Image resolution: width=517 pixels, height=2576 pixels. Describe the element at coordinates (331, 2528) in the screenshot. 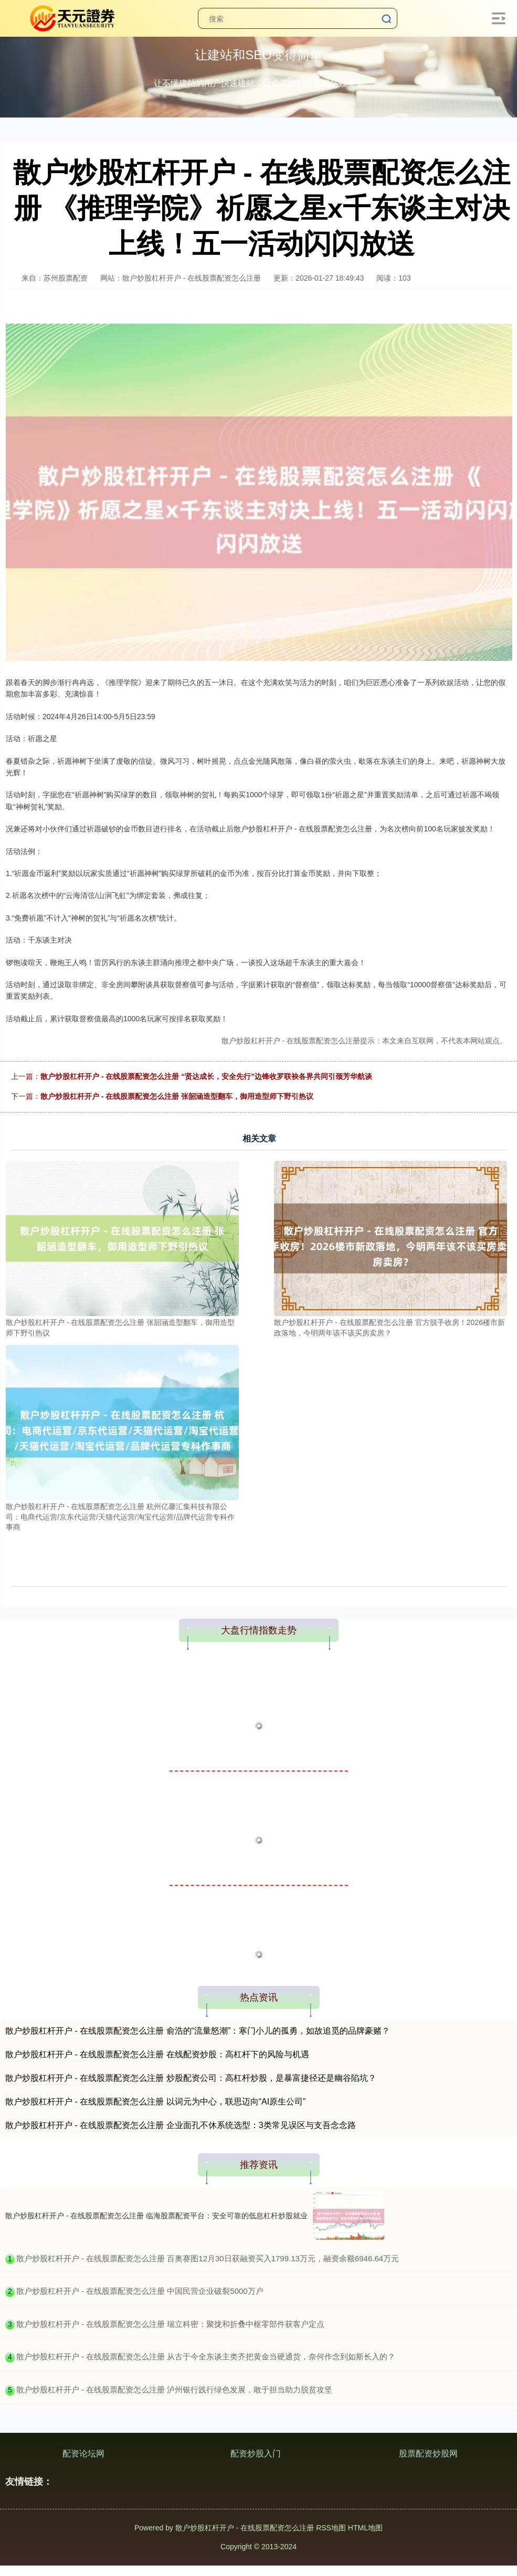

I see `RSS地图` at that location.